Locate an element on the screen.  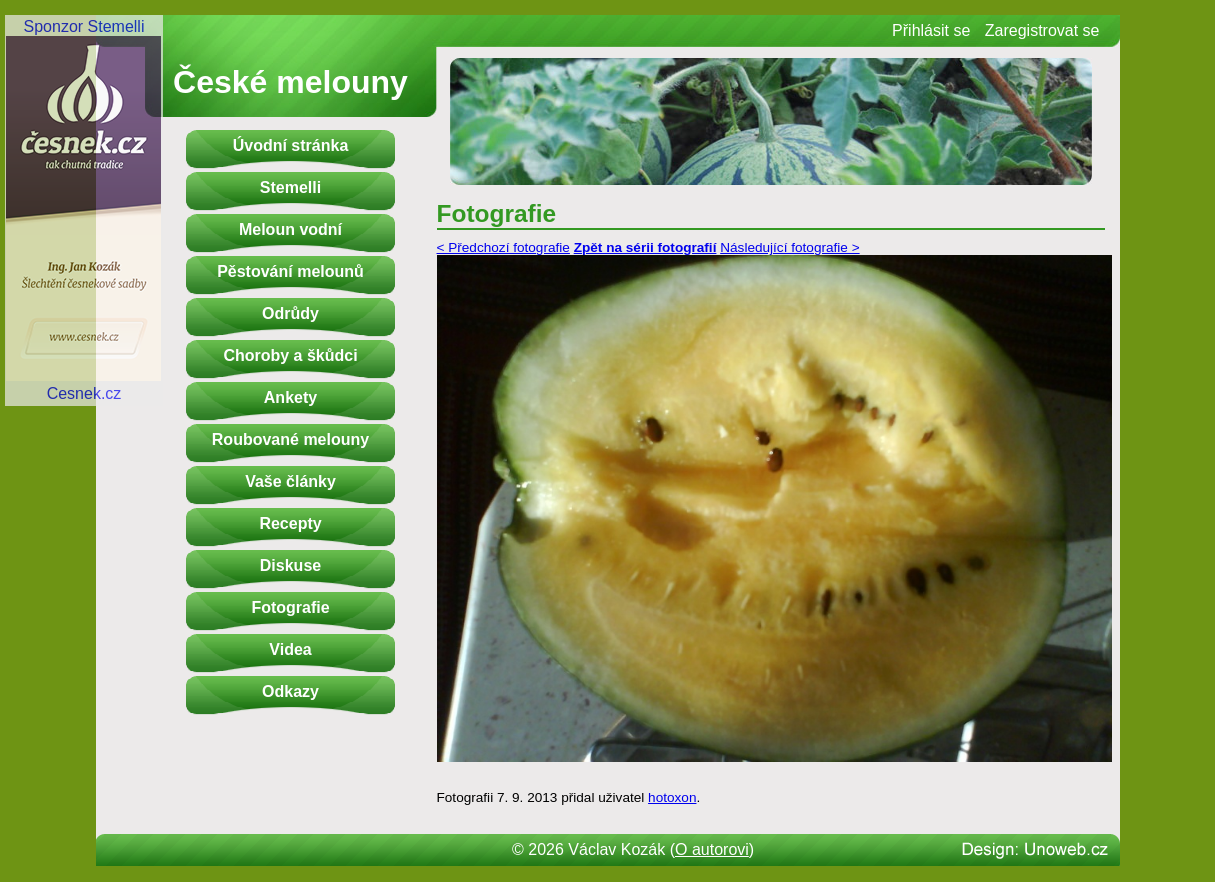
Přihlásit se is located at coordinates (931, 30).